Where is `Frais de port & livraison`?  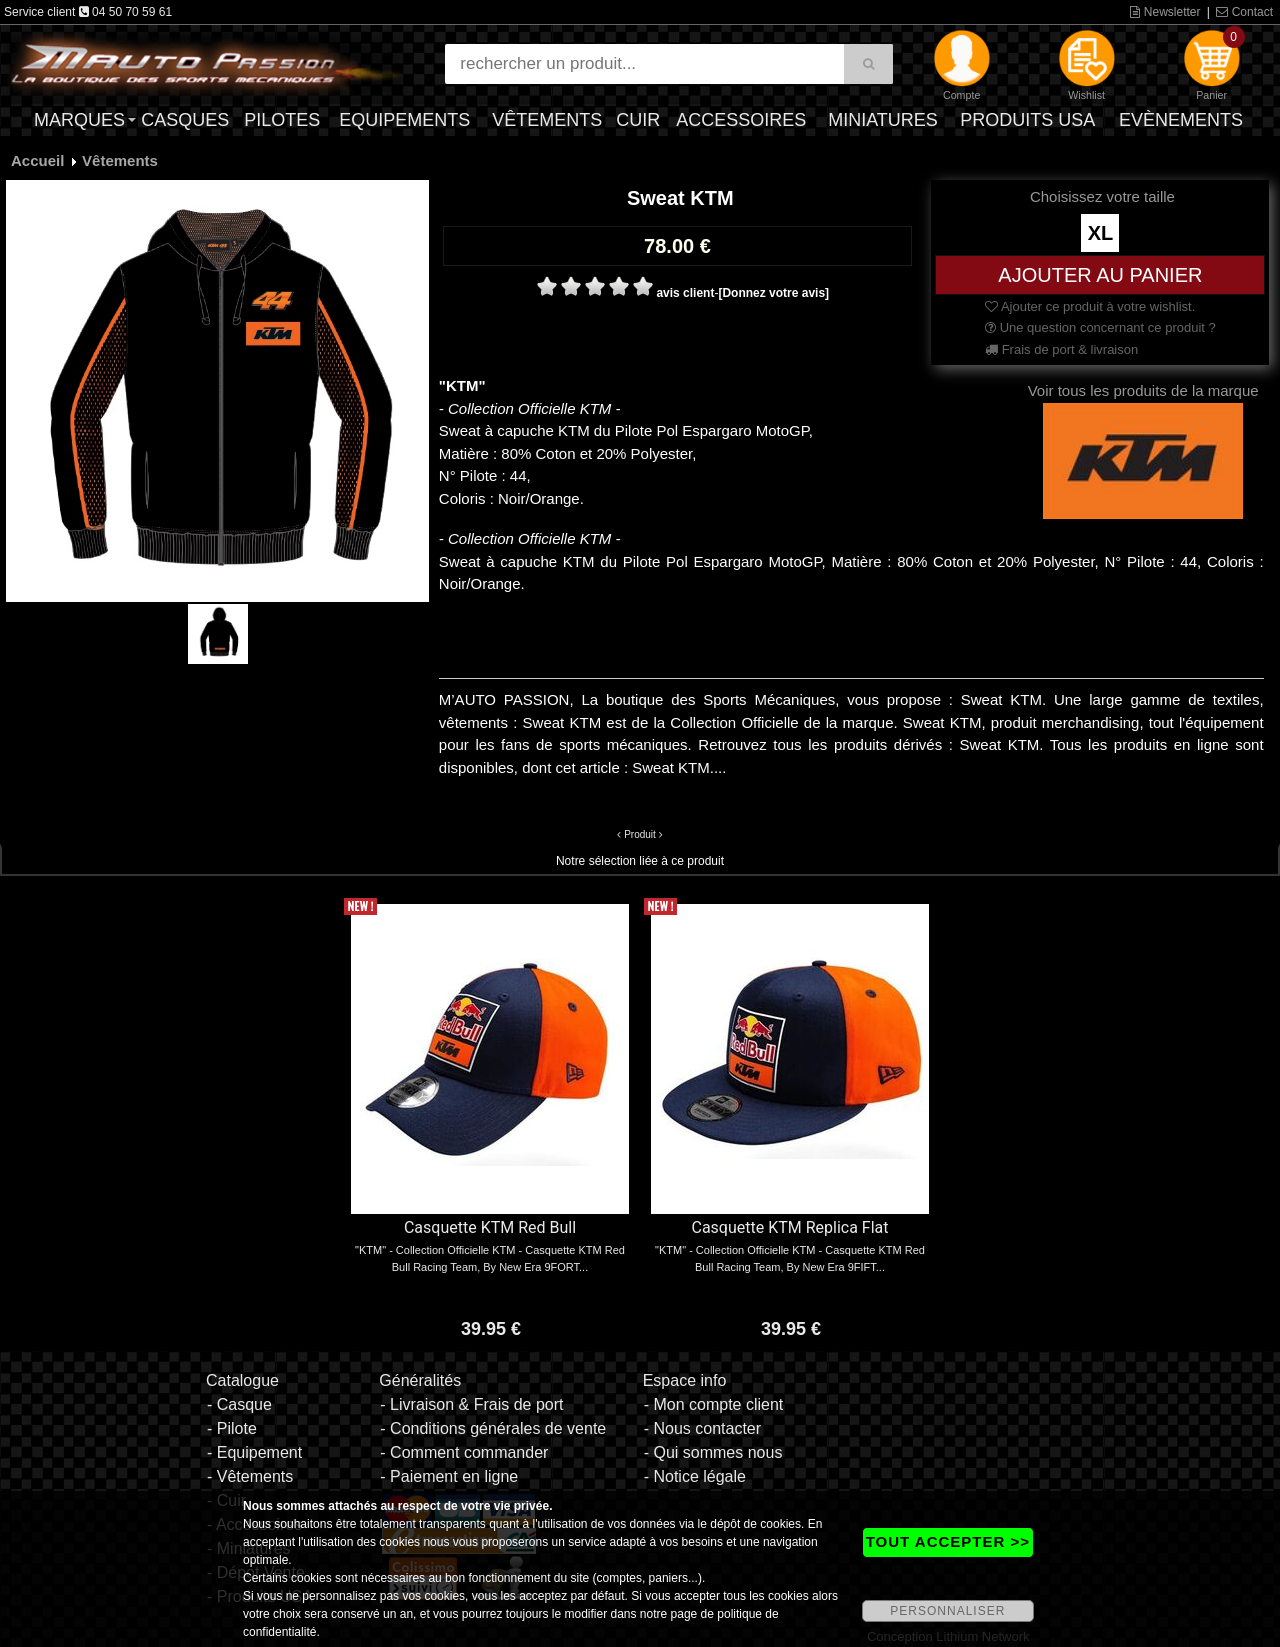 Frais de port & livraison is located at coordinates (1061, 349).